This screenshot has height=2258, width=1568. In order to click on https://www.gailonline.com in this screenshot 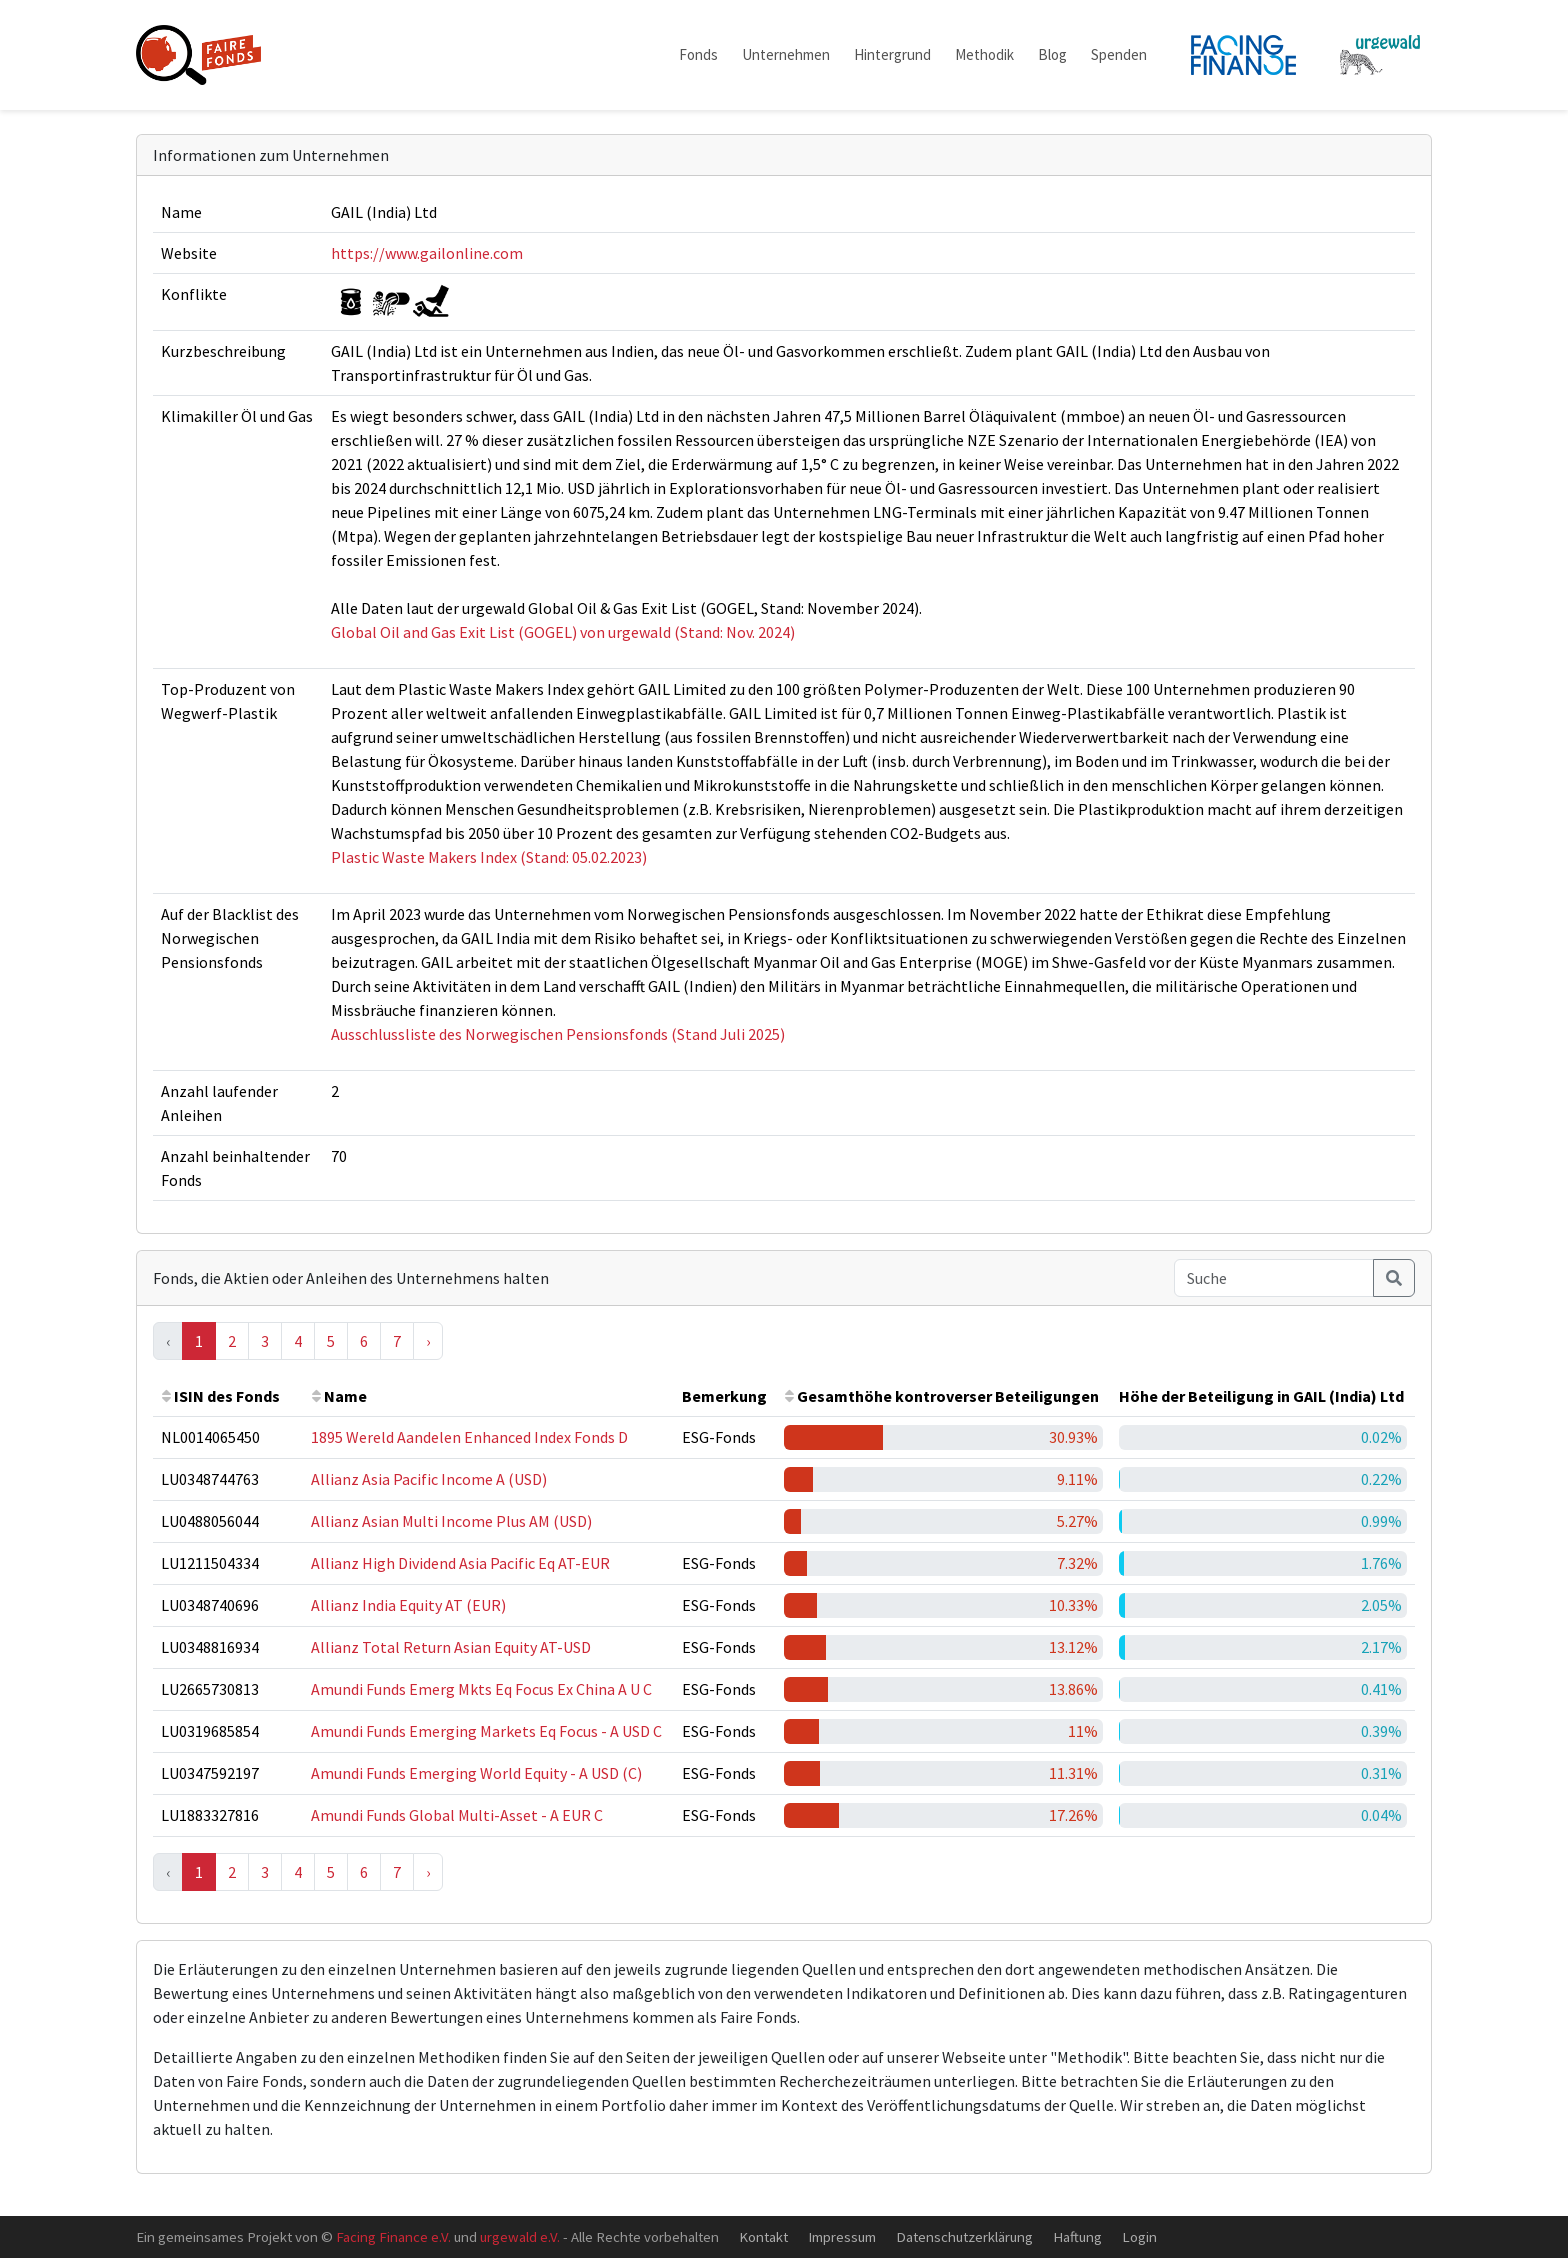, I will do `click(427, 253)`.